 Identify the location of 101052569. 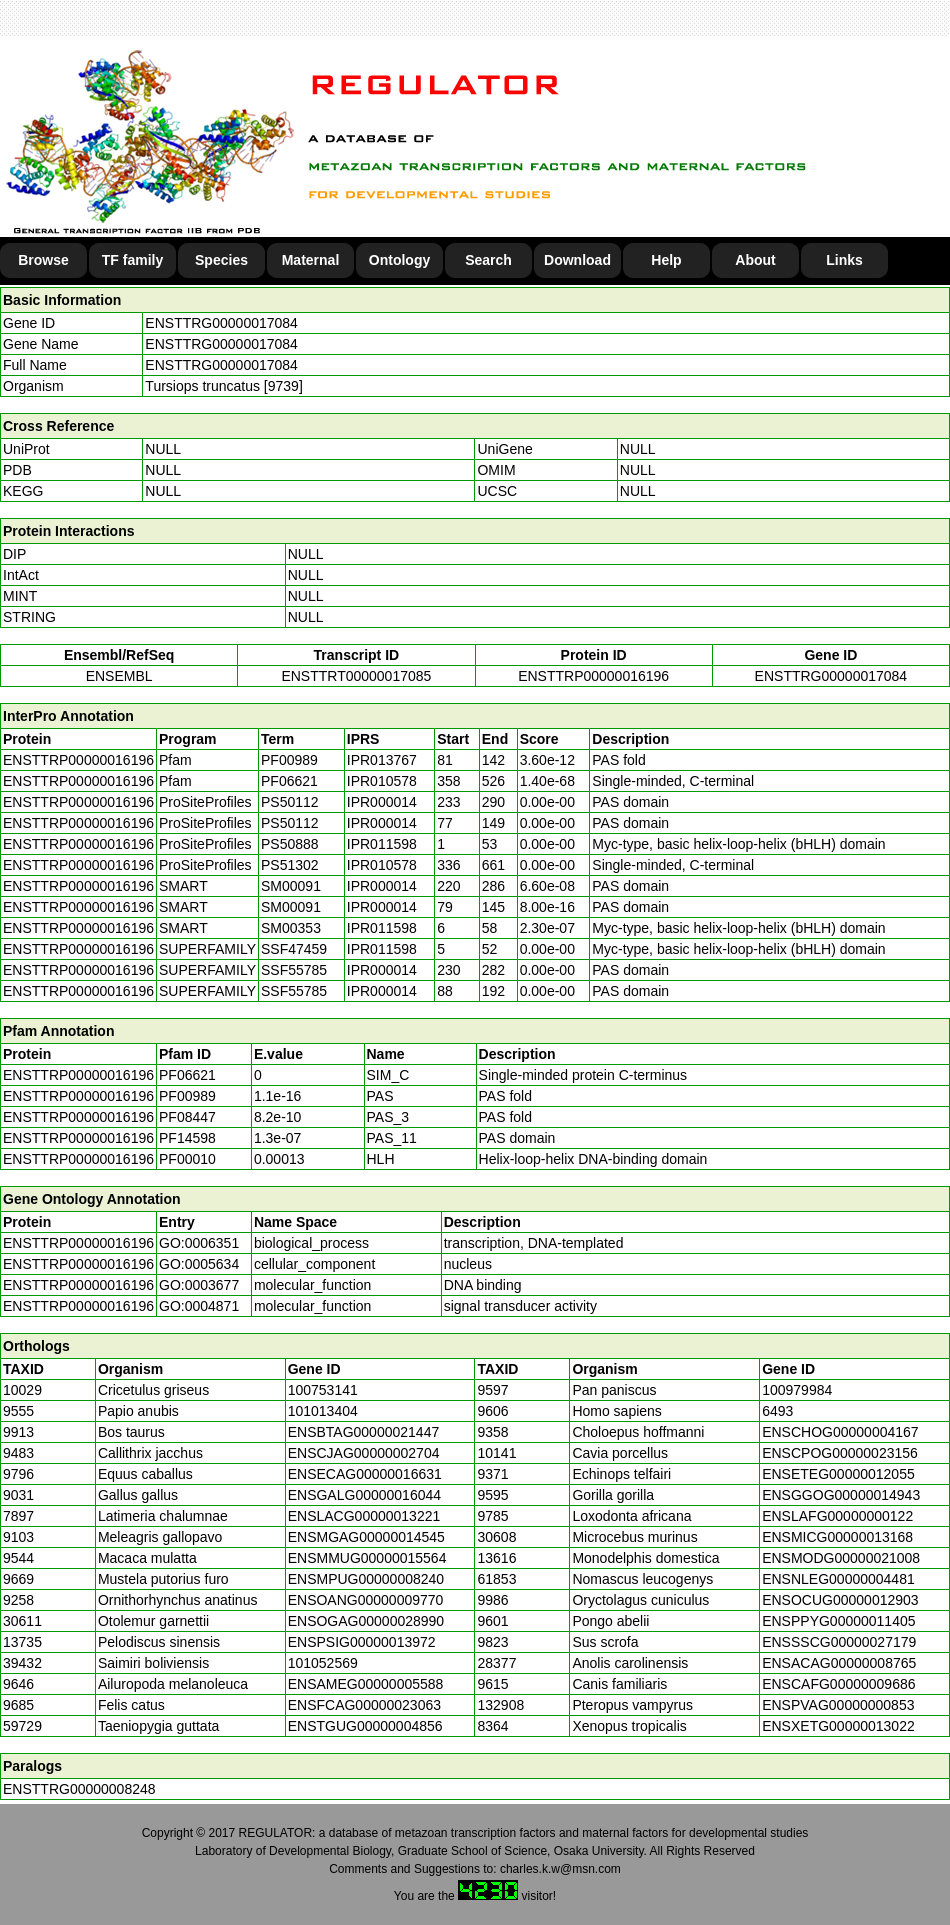
(323, 1663).